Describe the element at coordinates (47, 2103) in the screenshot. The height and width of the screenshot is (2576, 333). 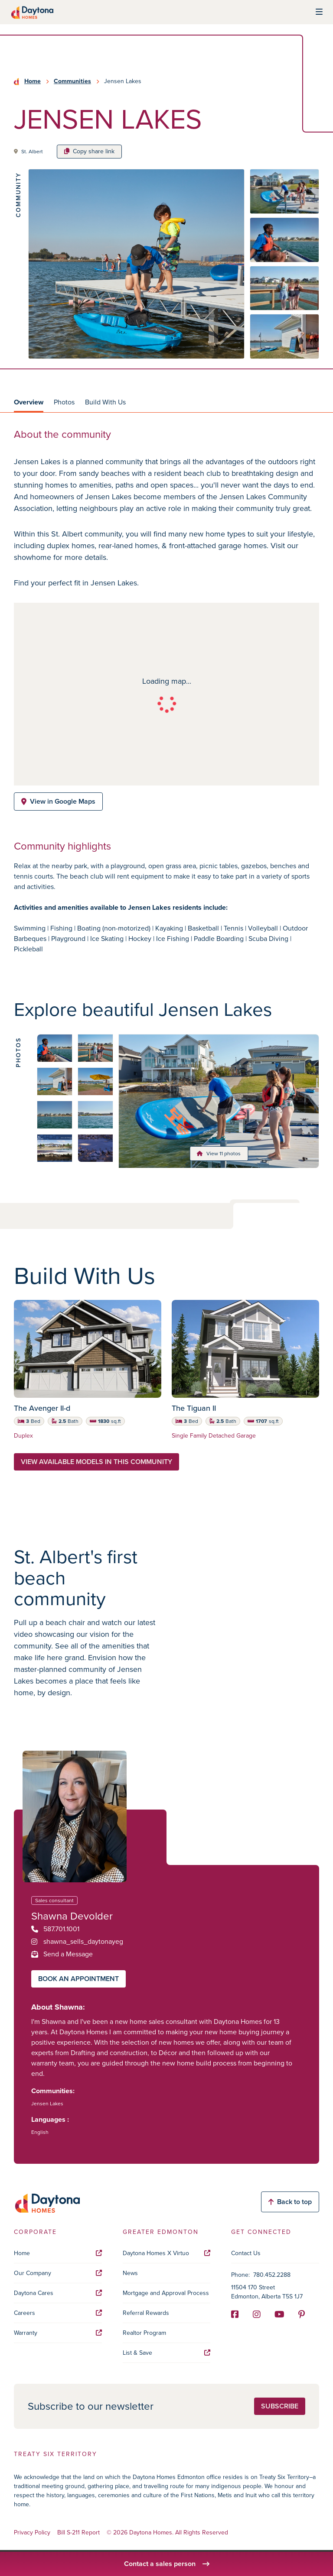
I see `Jensen Lakes` at that location.